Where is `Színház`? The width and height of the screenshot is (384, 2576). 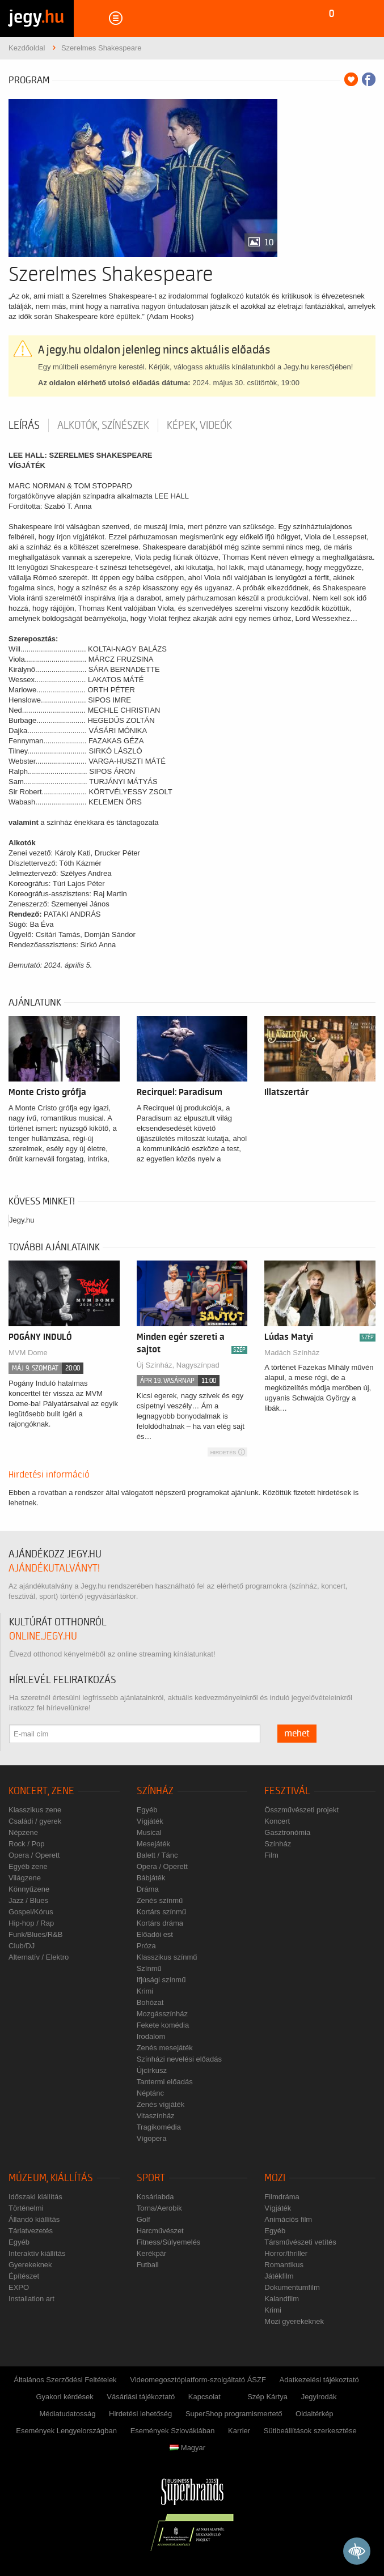
Színház is located at coordinates (155, 1791).